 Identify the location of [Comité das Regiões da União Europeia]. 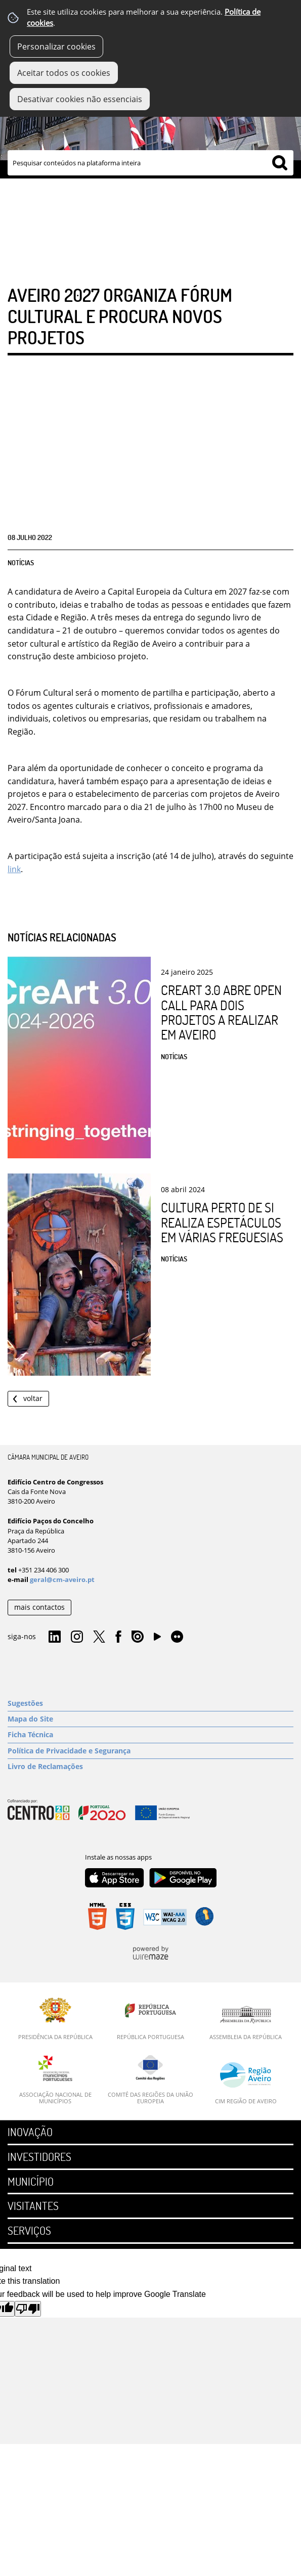
(150, 2080).